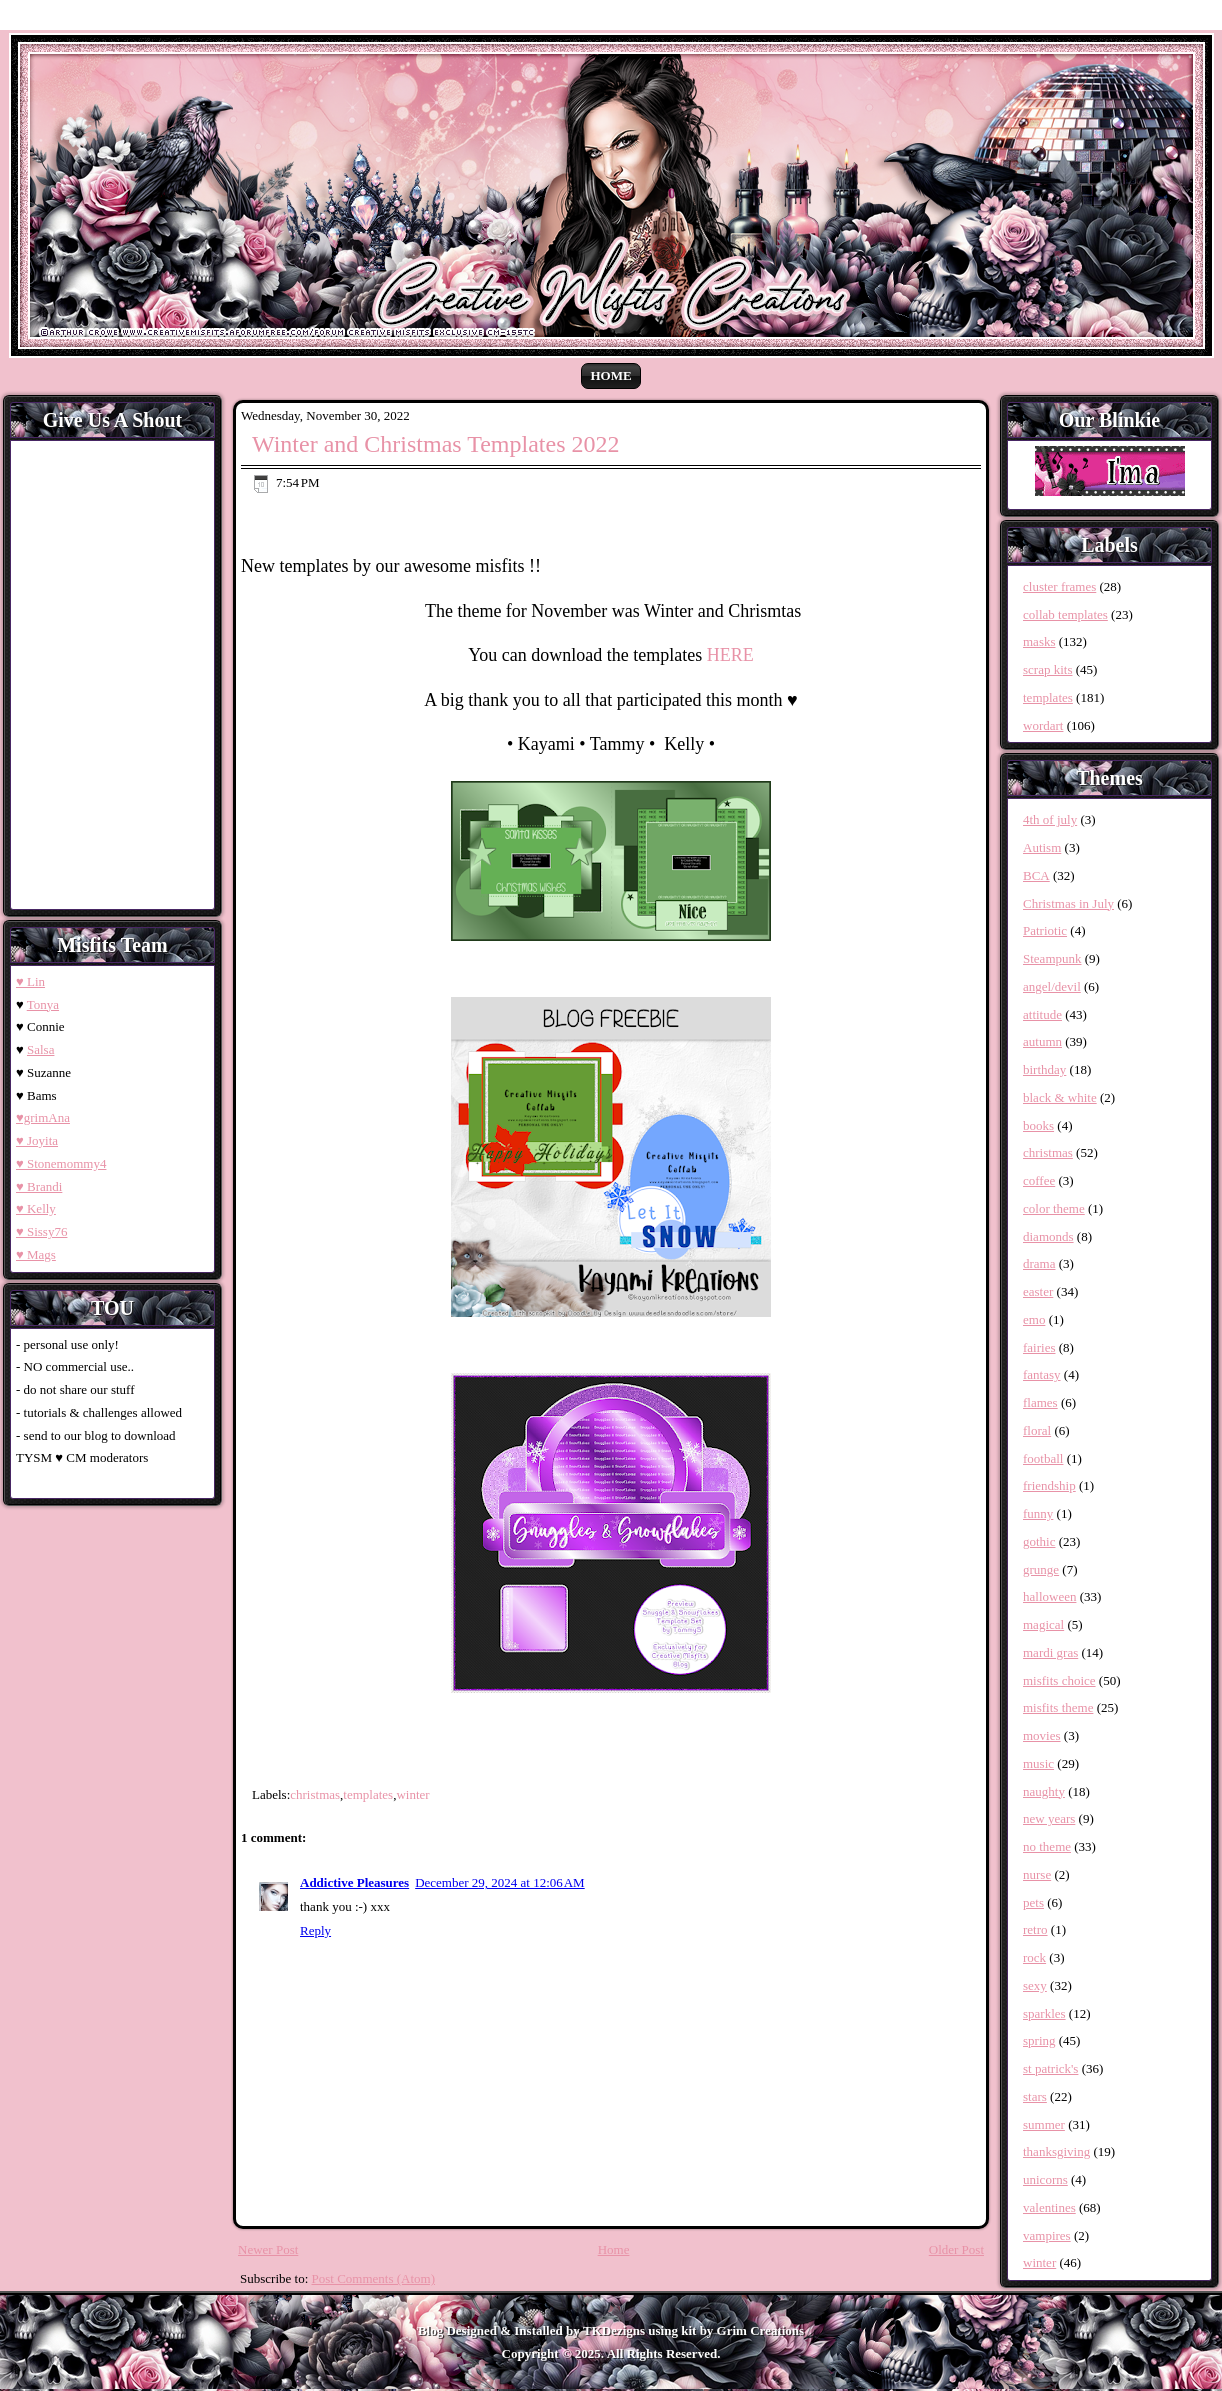  I want to click on ♥ Lin, so click(30, 981).